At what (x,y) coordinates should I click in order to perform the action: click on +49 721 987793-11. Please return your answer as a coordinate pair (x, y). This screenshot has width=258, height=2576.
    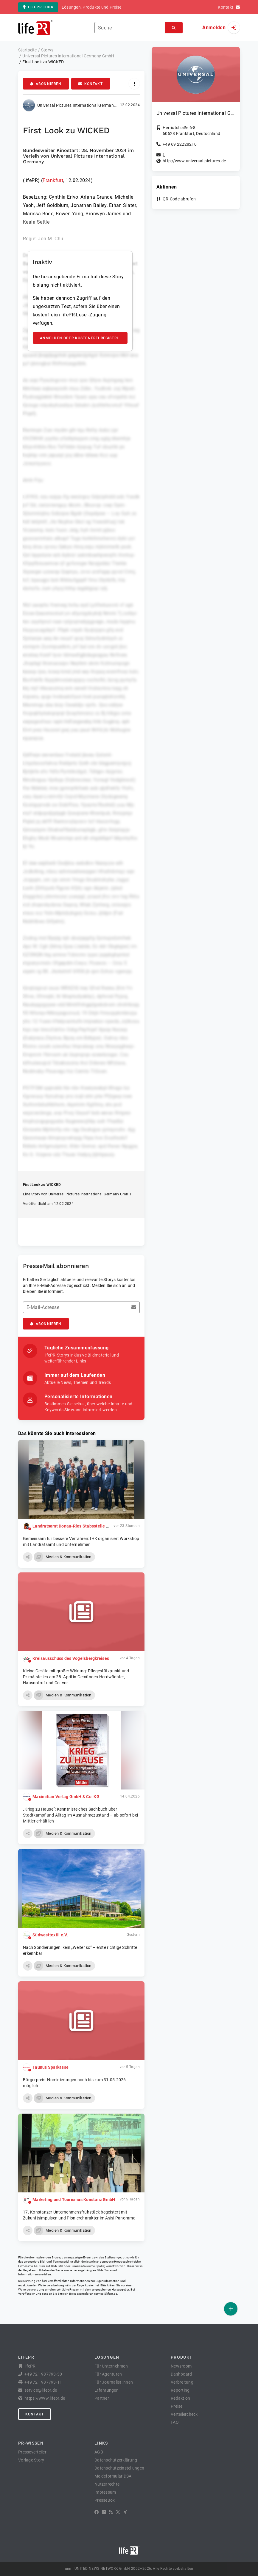
    Looking at the image, I should click on (43, 2382).